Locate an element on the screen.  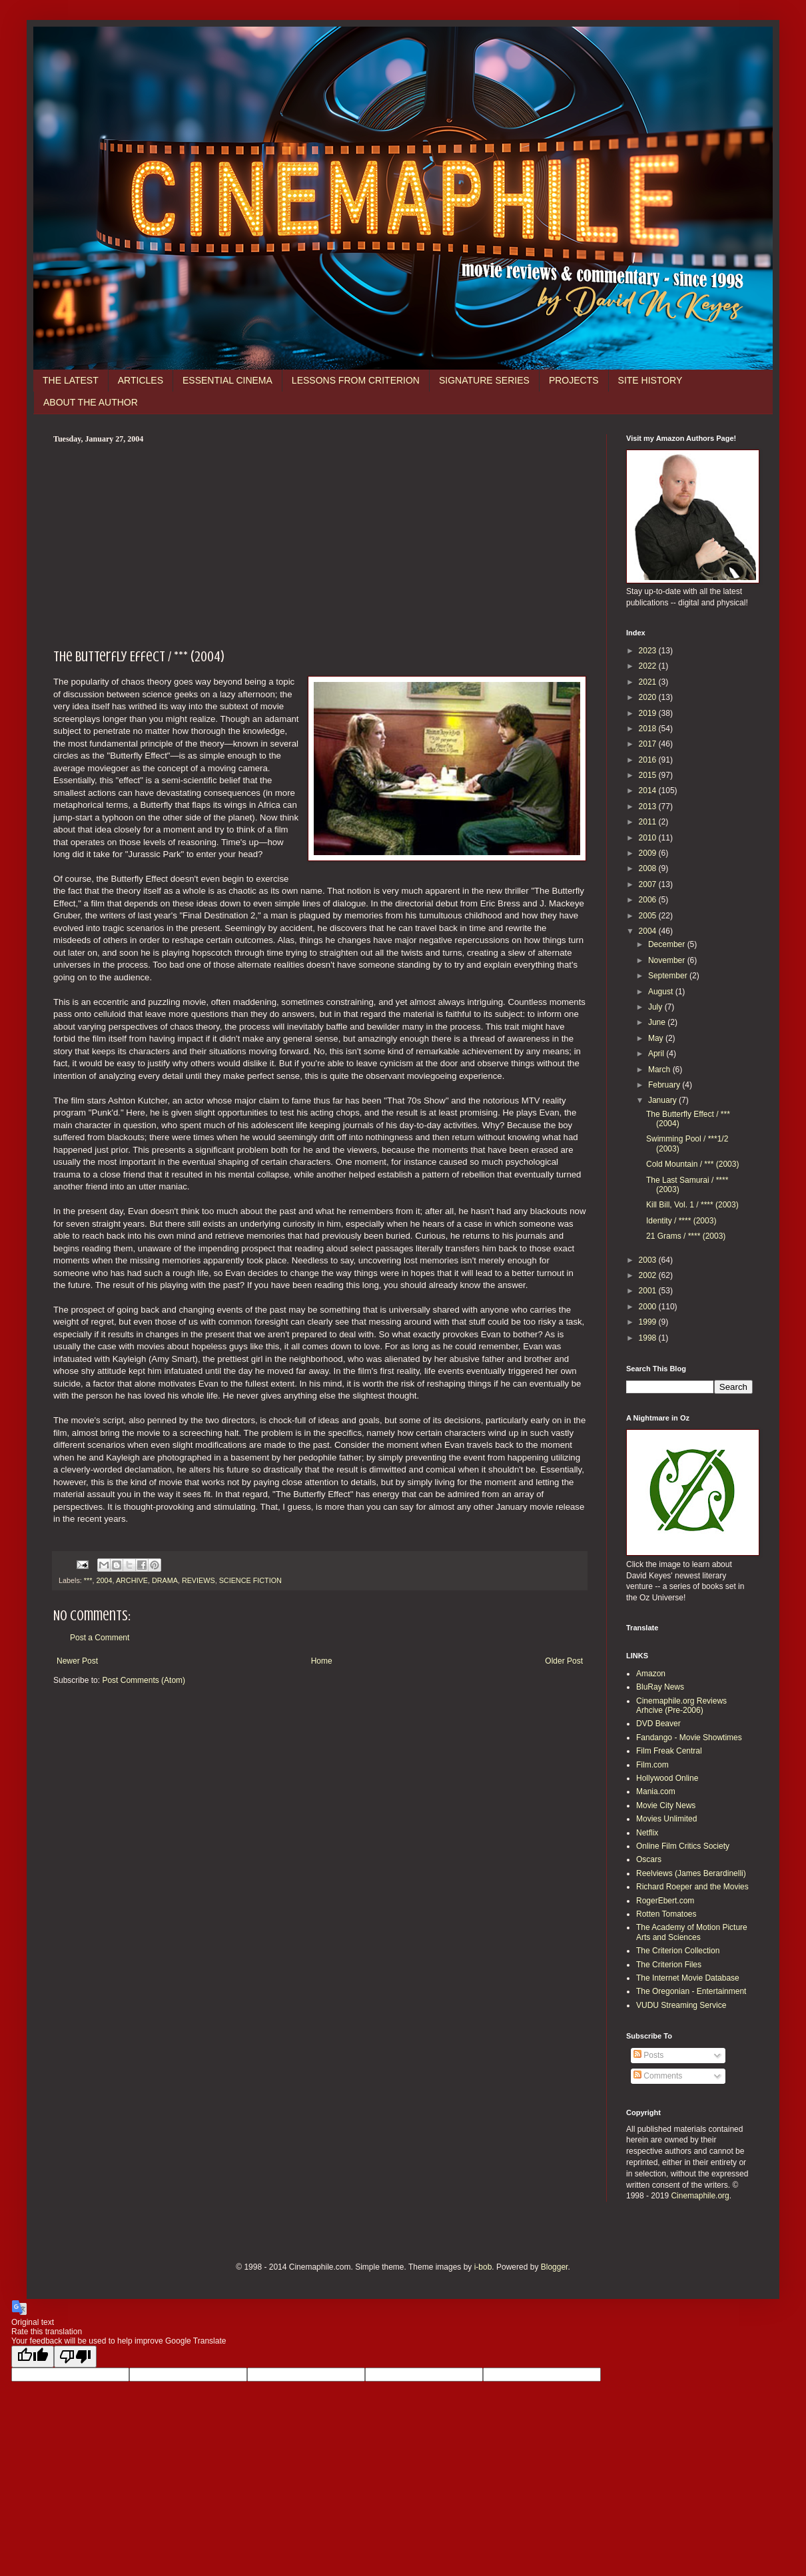
Posts is located at coordinates (648, 2055).